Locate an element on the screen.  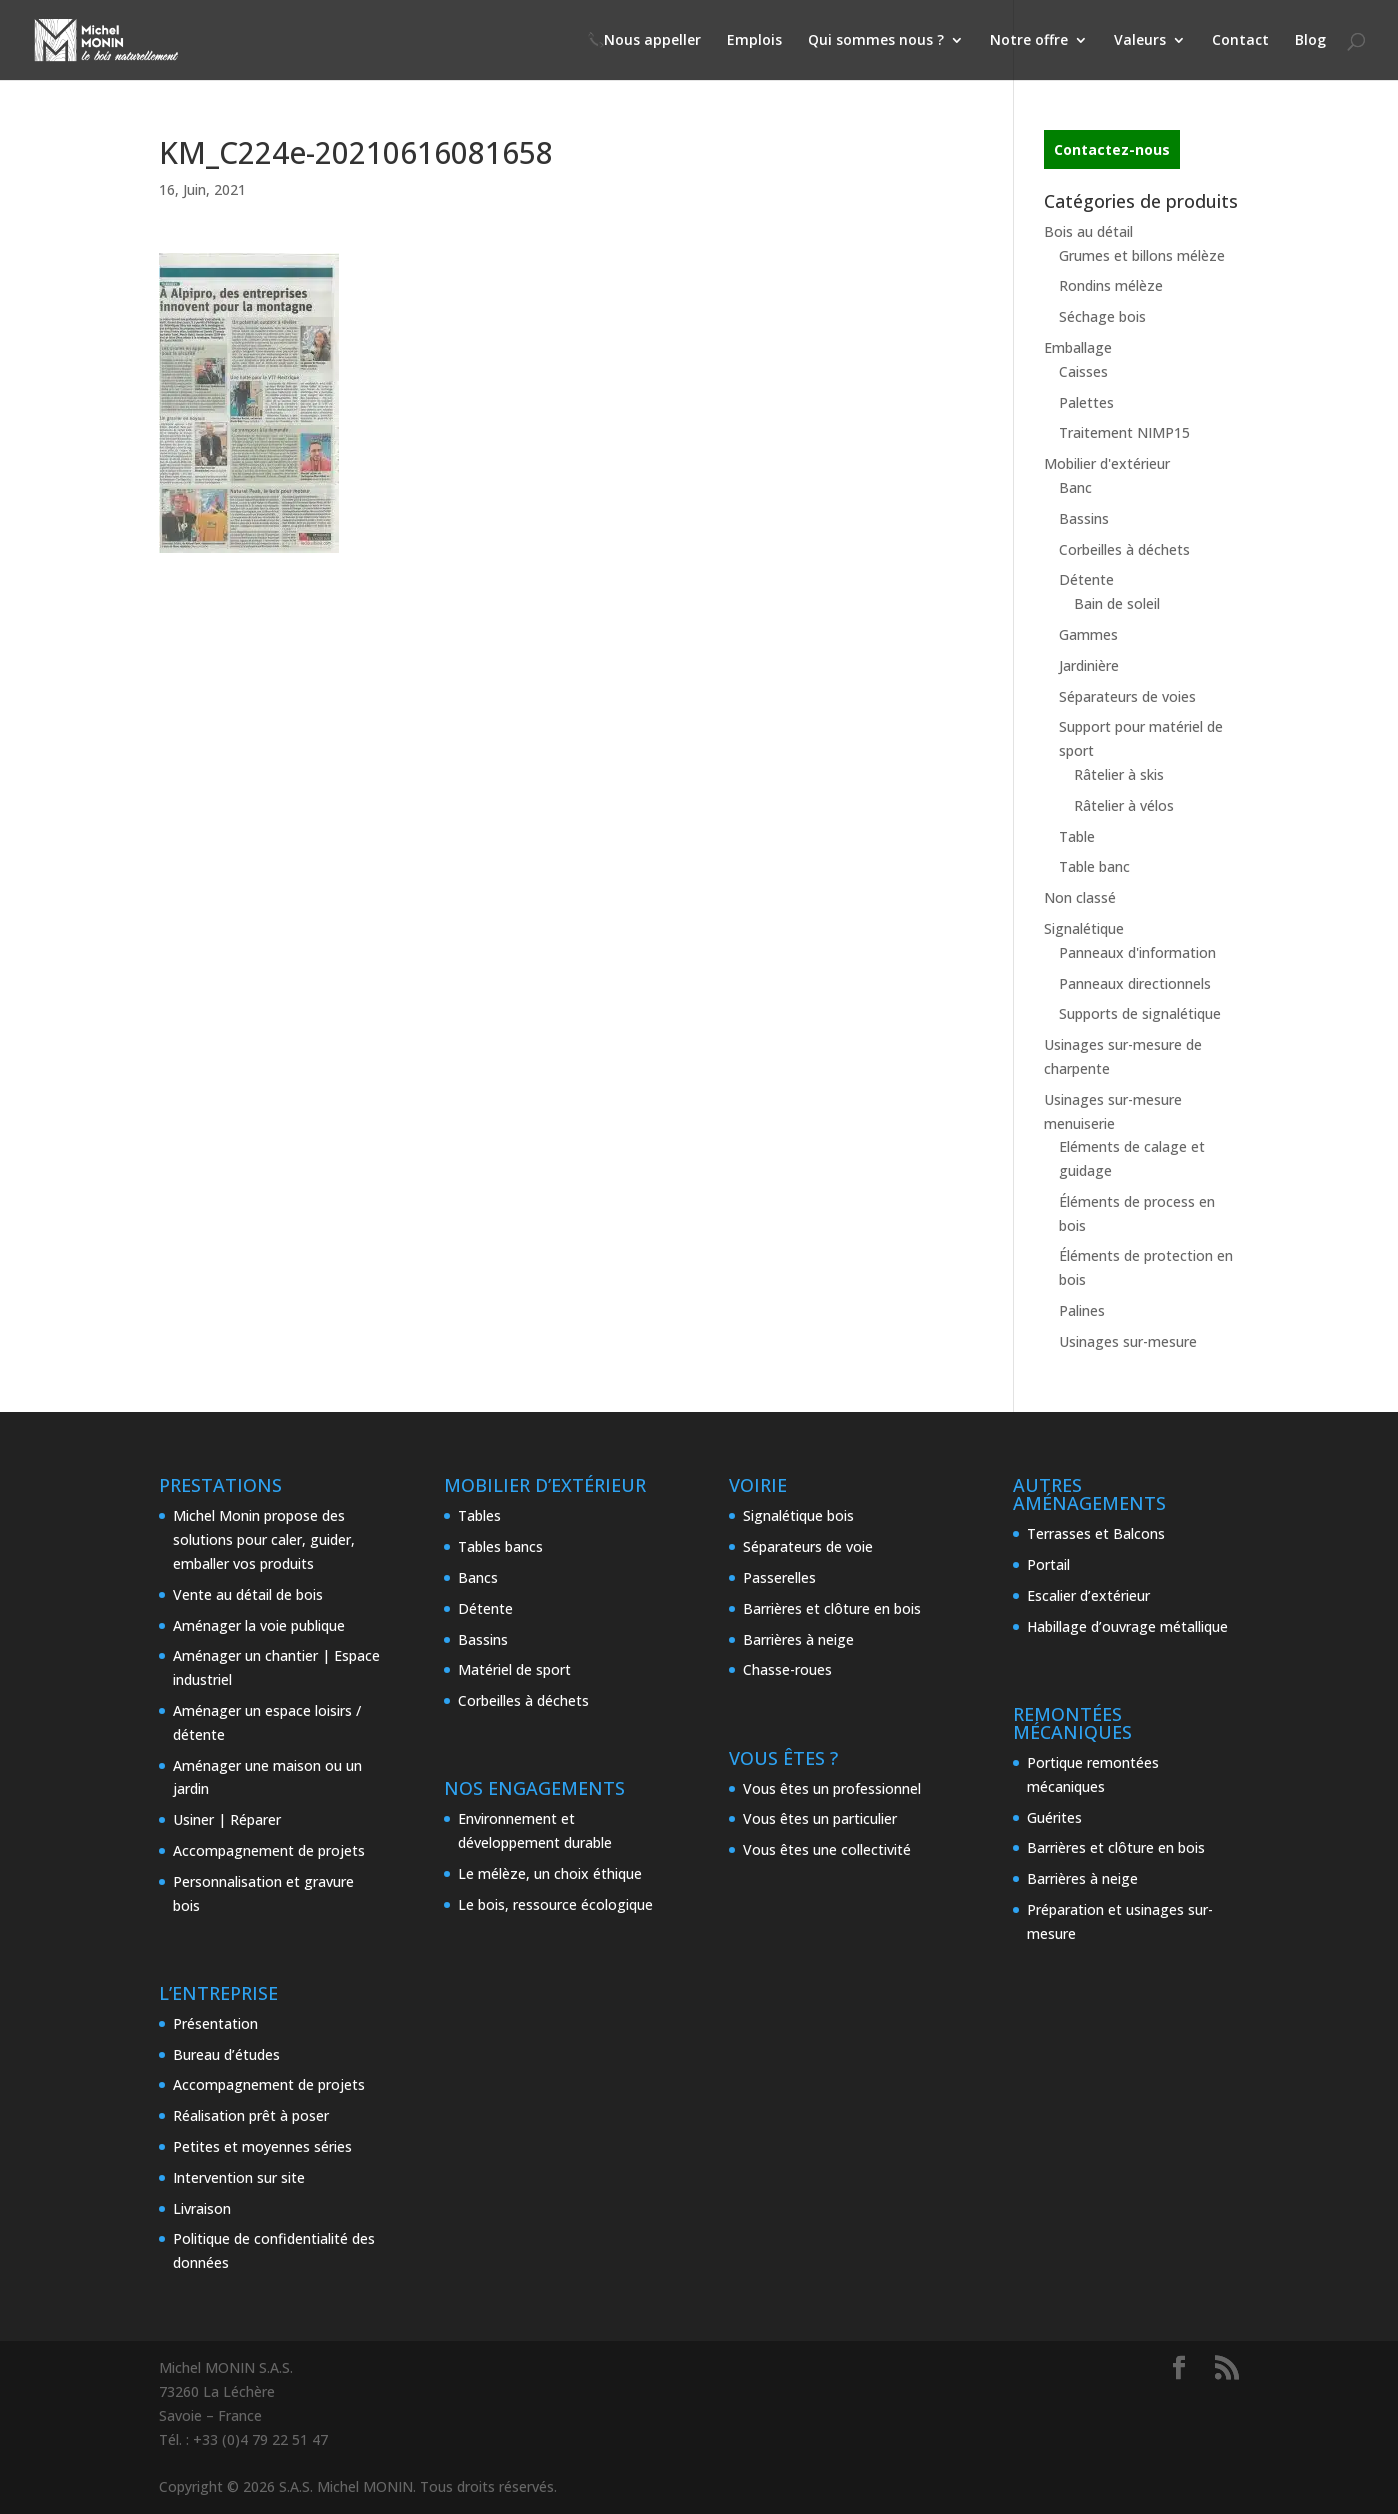
Petites et moyennes séries is located at coordinates (262, 2146).